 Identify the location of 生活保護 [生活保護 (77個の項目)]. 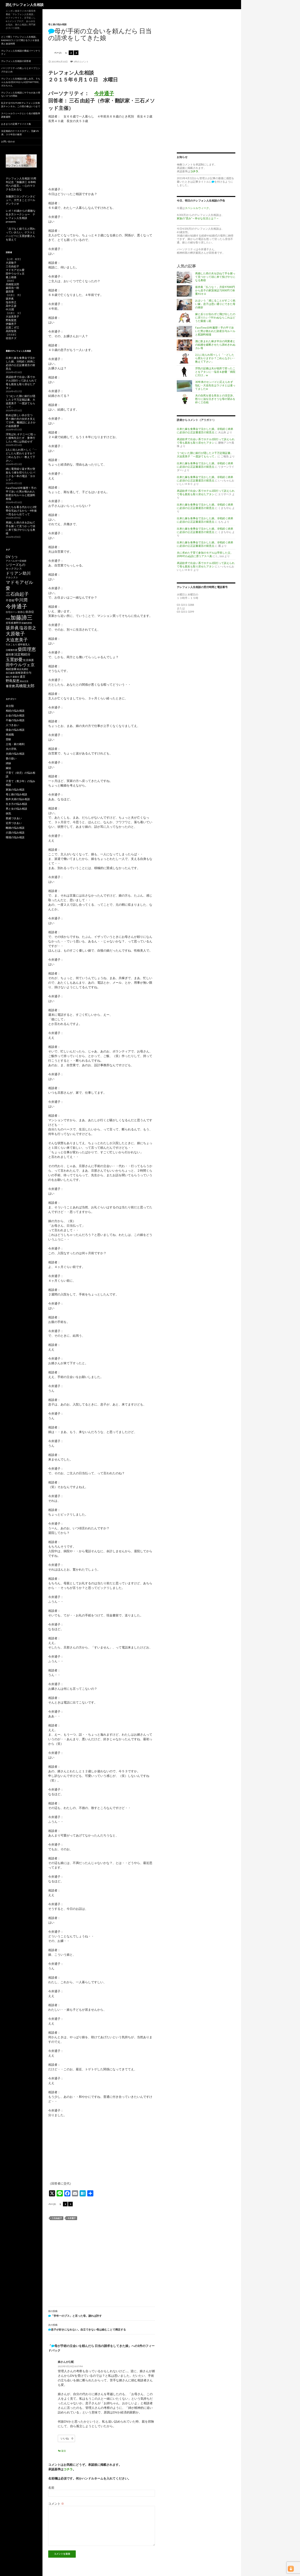
(28, 622).